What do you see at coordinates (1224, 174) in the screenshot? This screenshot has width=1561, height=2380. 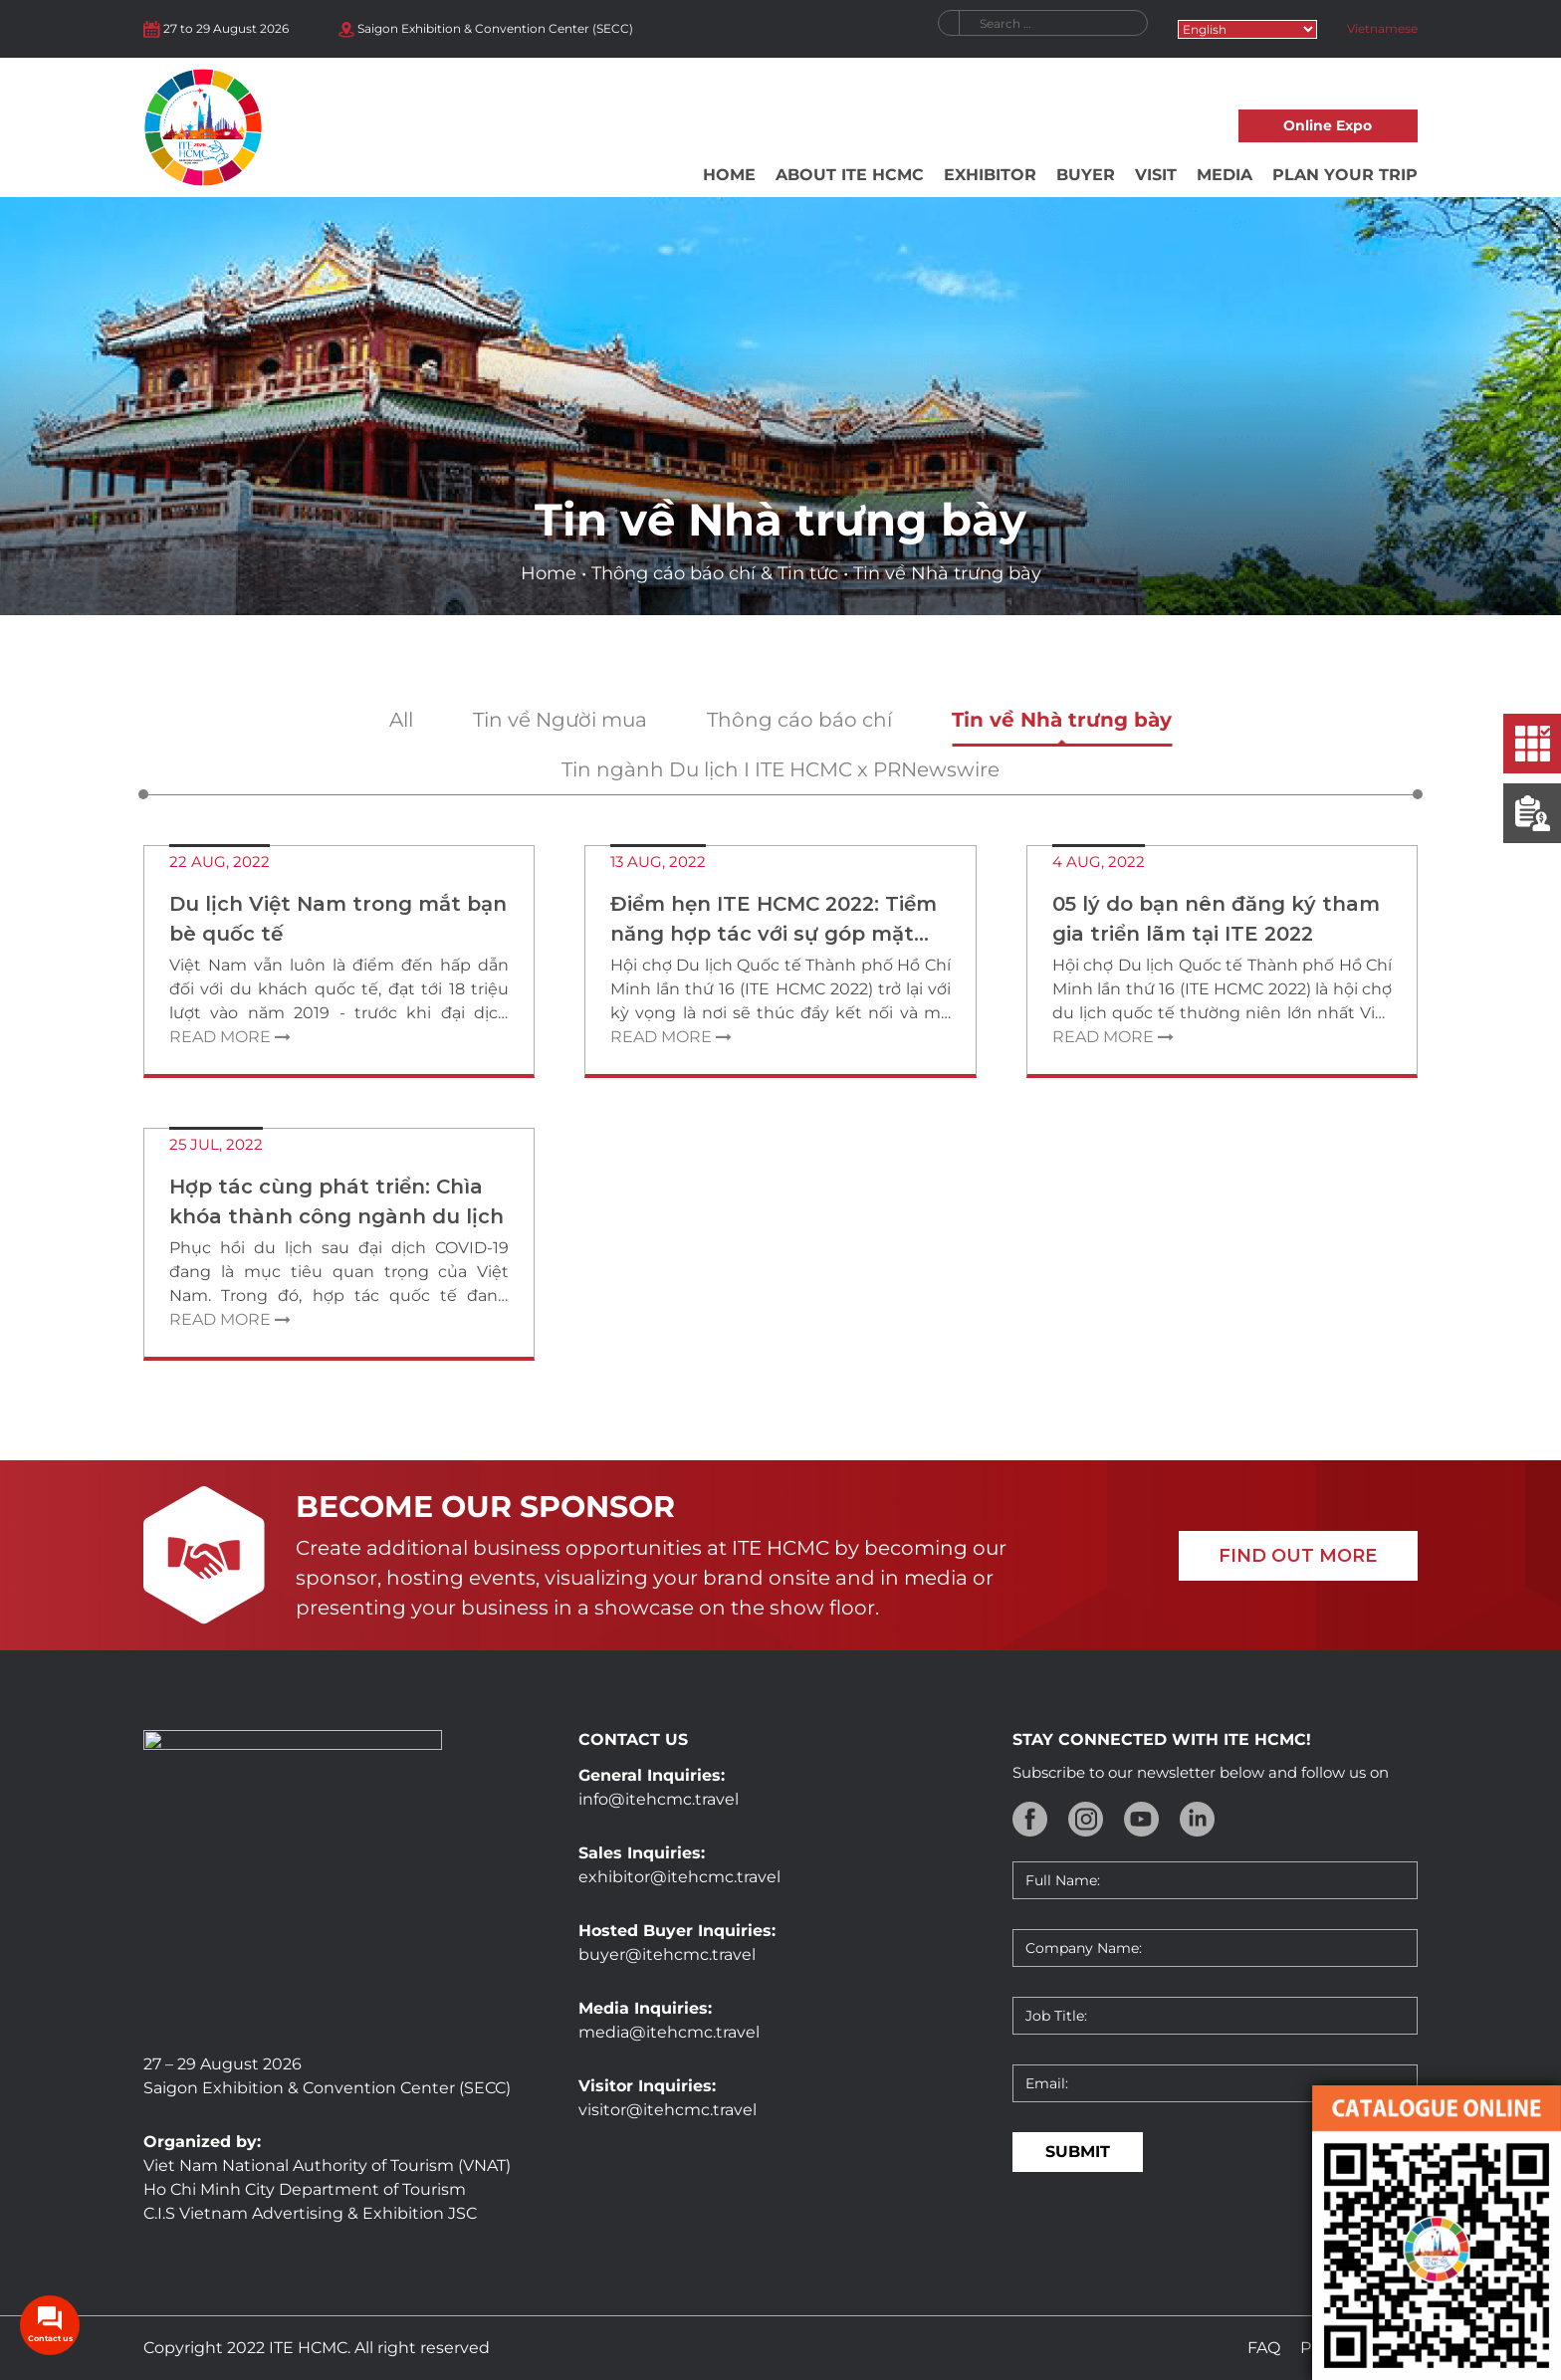 I see `Media` at bounding box center [1224, 174].